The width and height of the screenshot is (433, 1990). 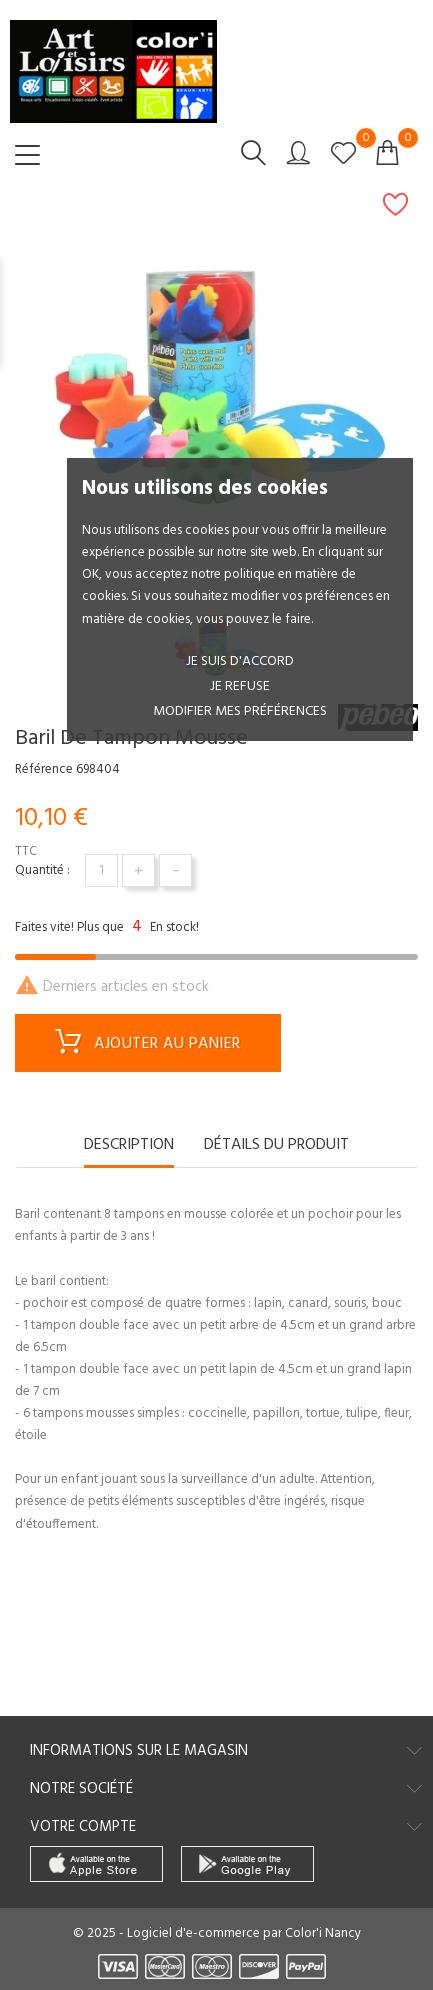 I want to click on 698404, so click(x=98, y=770).